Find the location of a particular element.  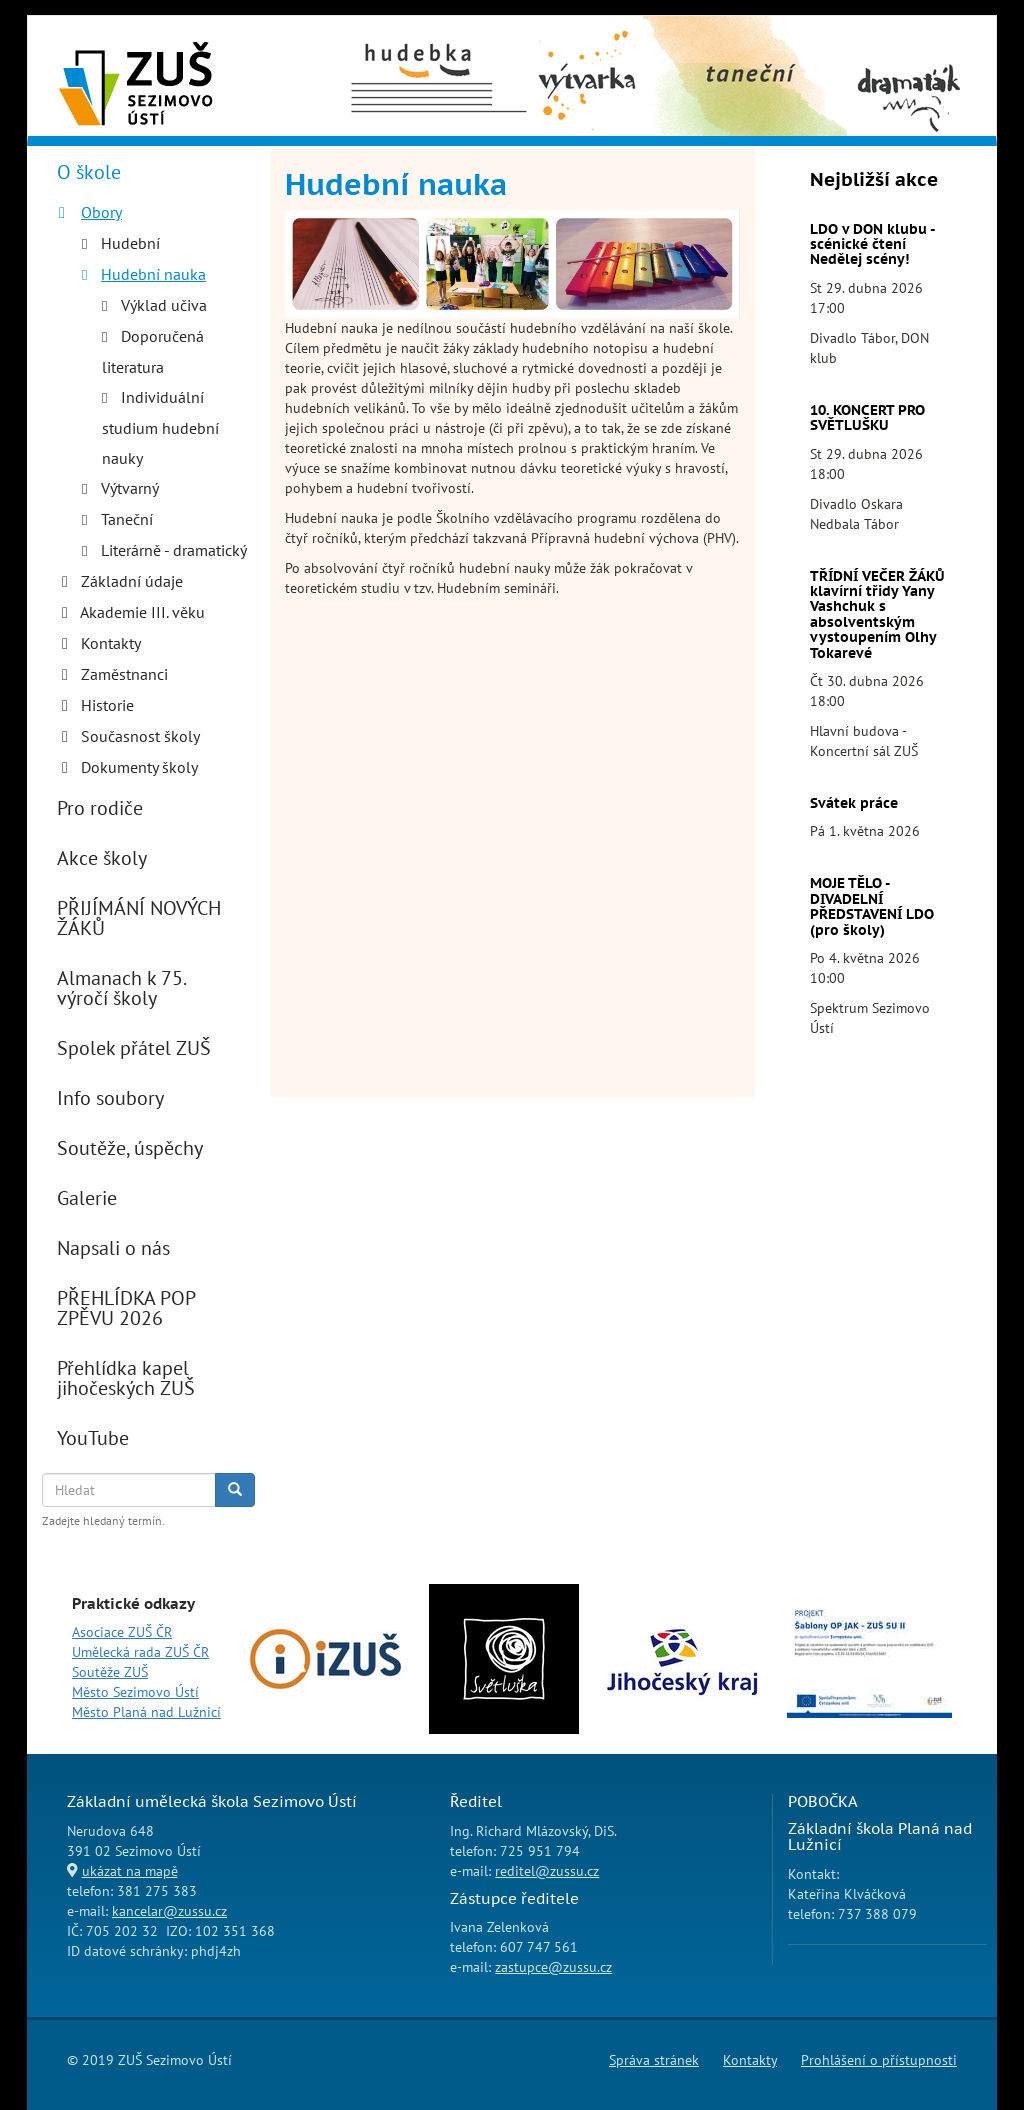

Individuální studium hudební nauky is located at coordinates (160, 427).